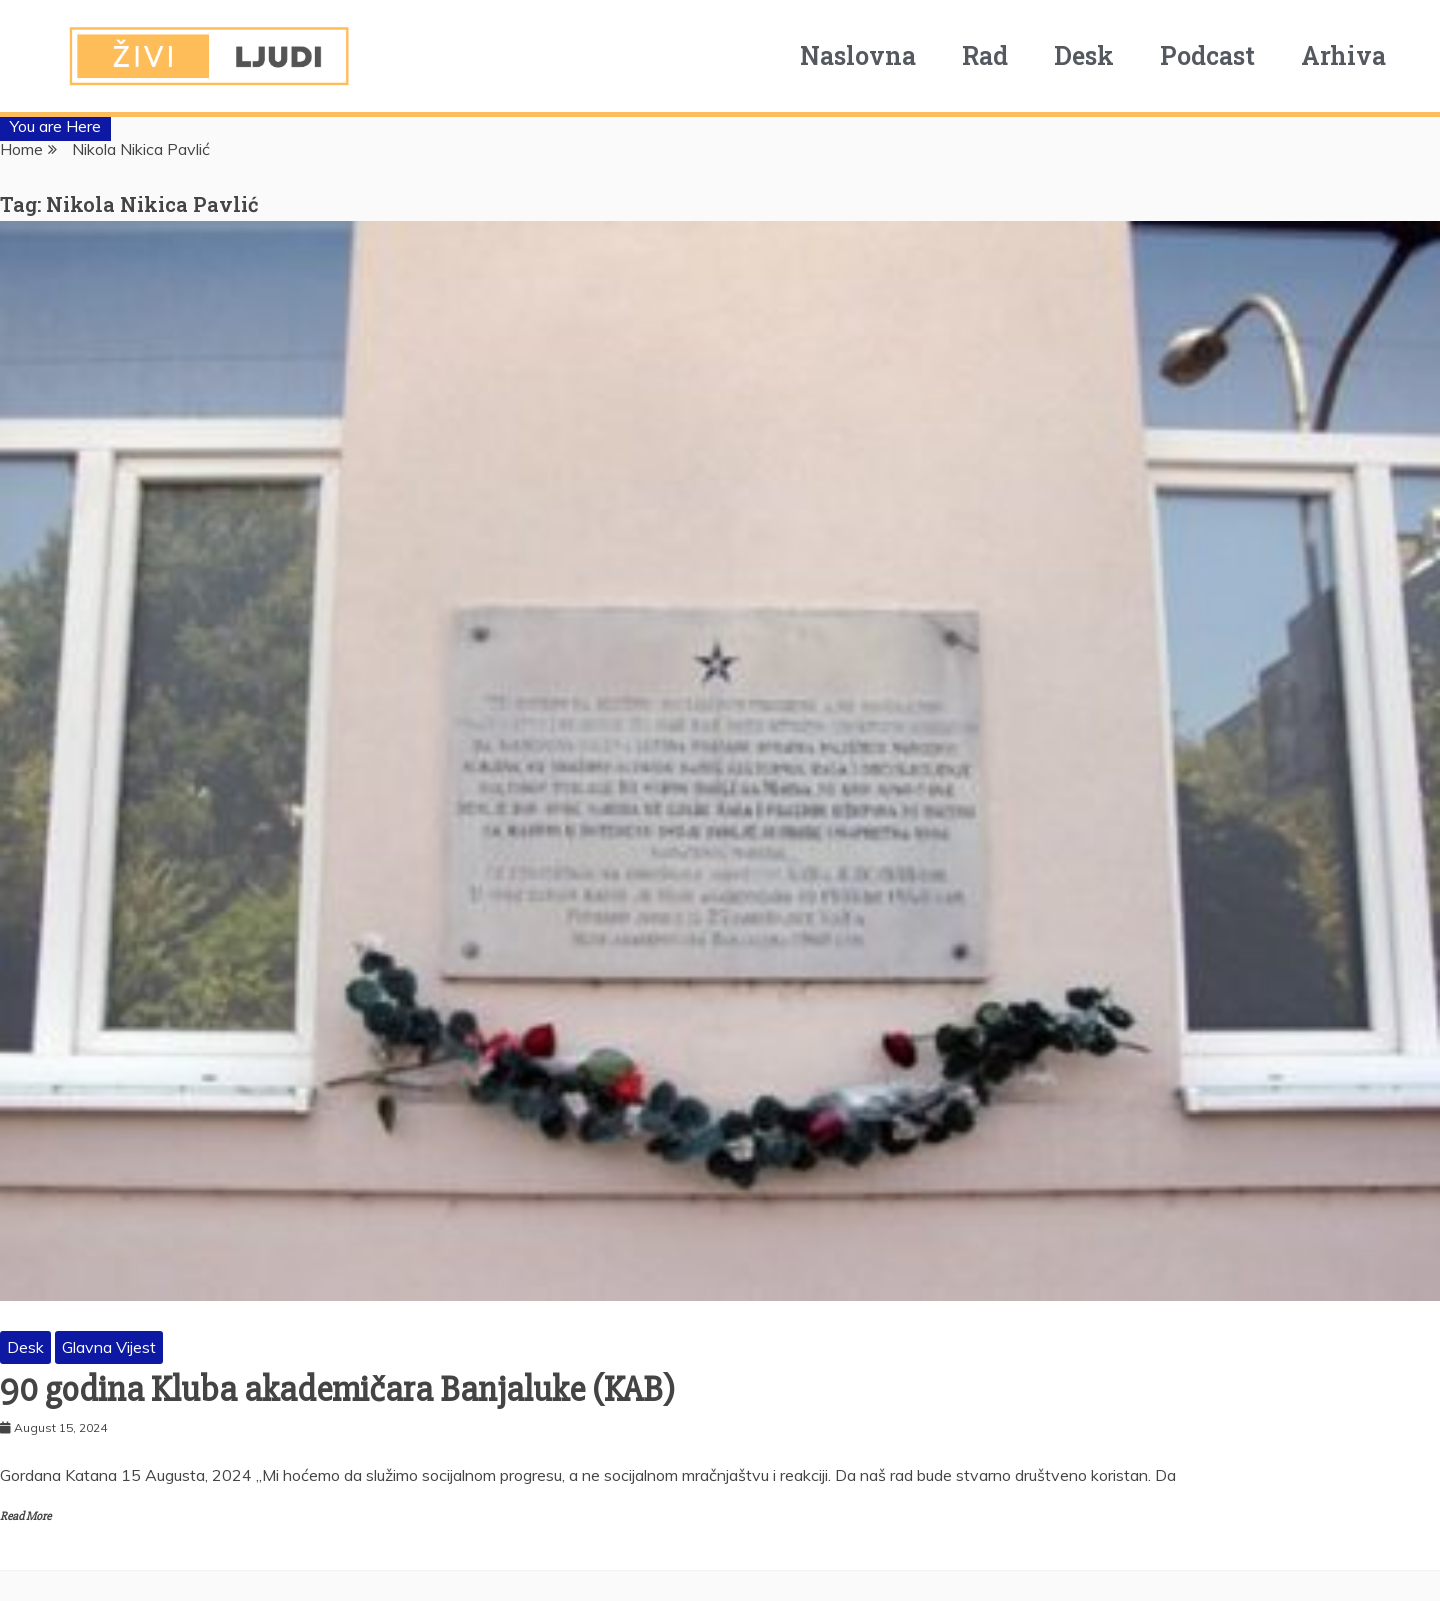  I want to click on Podcast, so click(1221, 55).